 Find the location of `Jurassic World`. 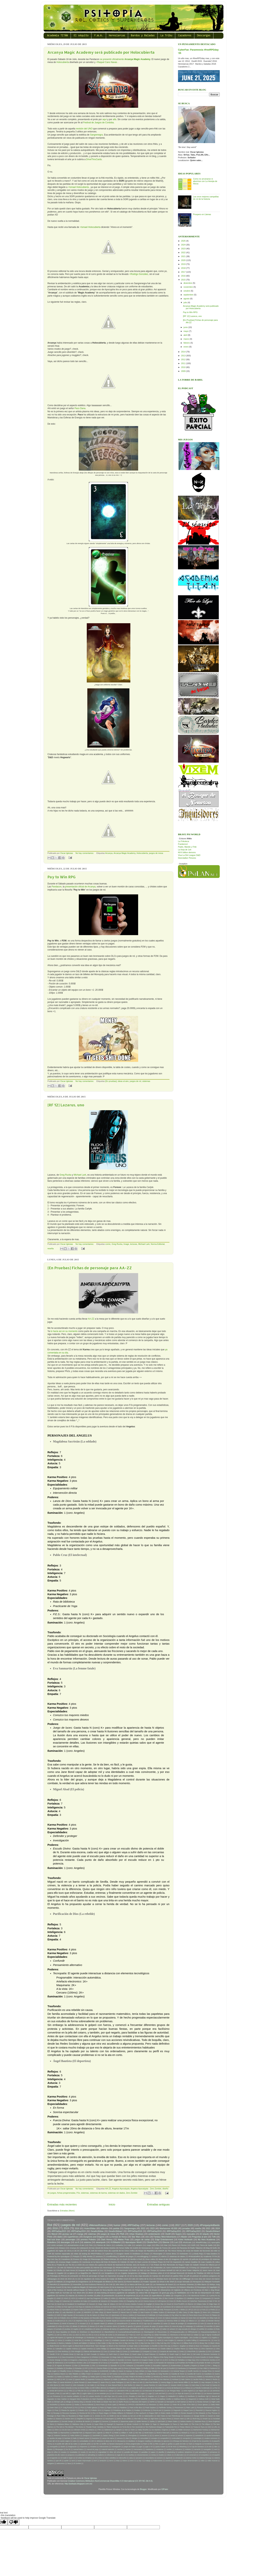

Jurassic World is located at coordinates (176, 2385).